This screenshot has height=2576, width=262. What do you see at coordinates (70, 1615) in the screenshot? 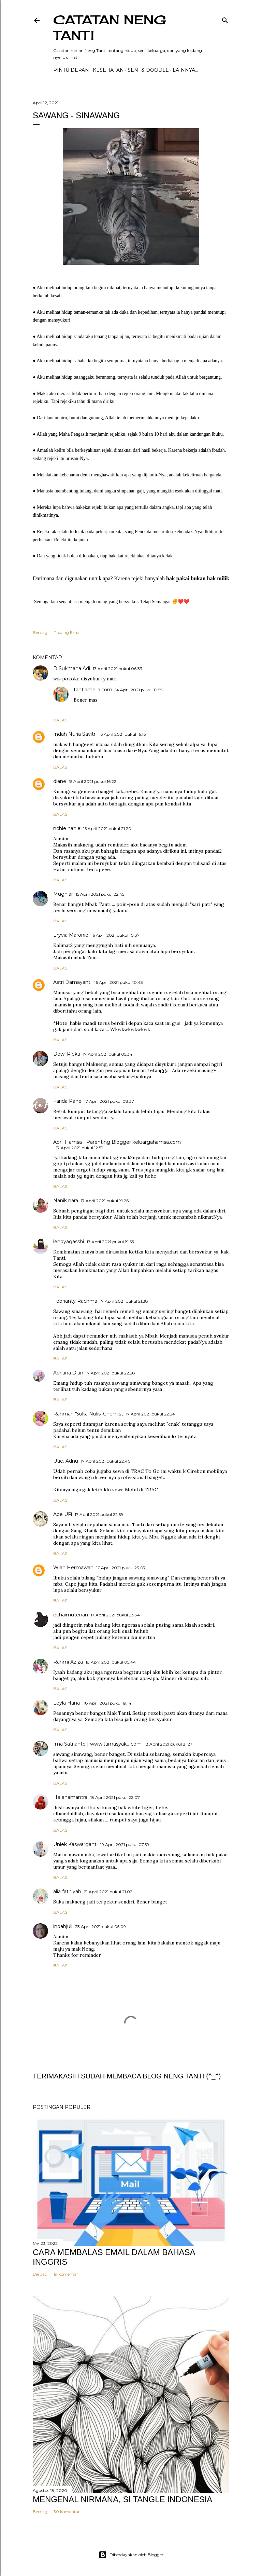
I see `echaimutenan` at bounding box center [70, 1615].